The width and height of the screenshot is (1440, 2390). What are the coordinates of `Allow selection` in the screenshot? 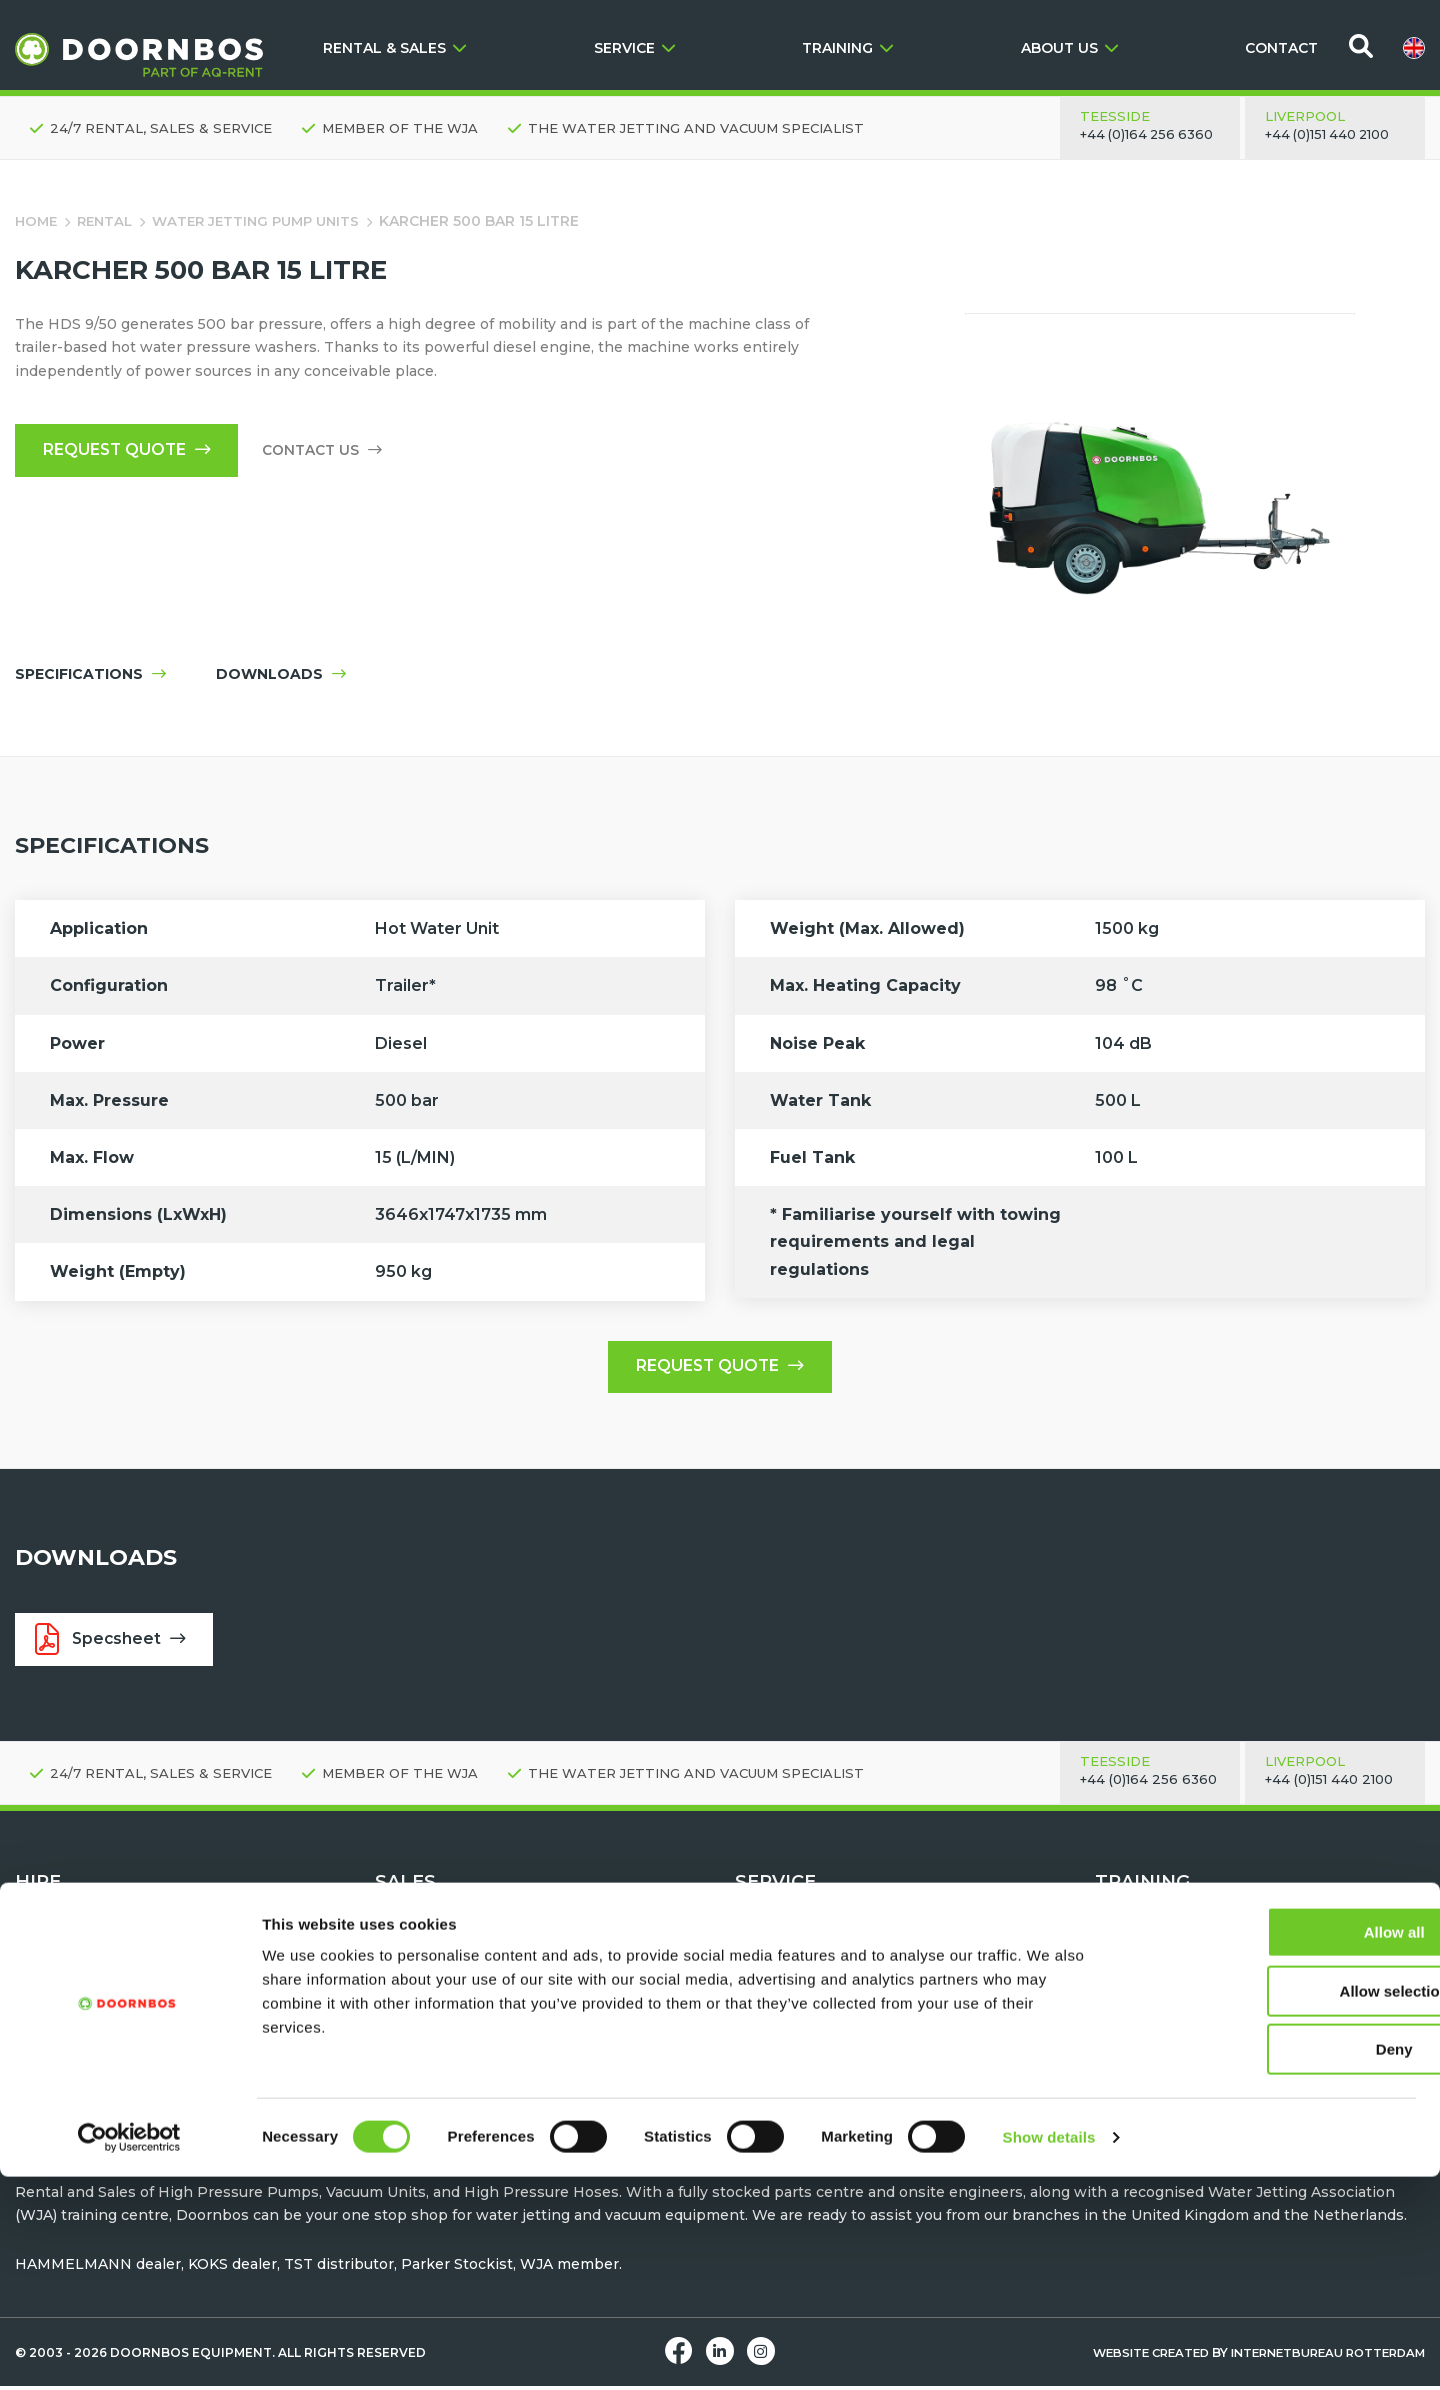 It's located at (1272, 2204).